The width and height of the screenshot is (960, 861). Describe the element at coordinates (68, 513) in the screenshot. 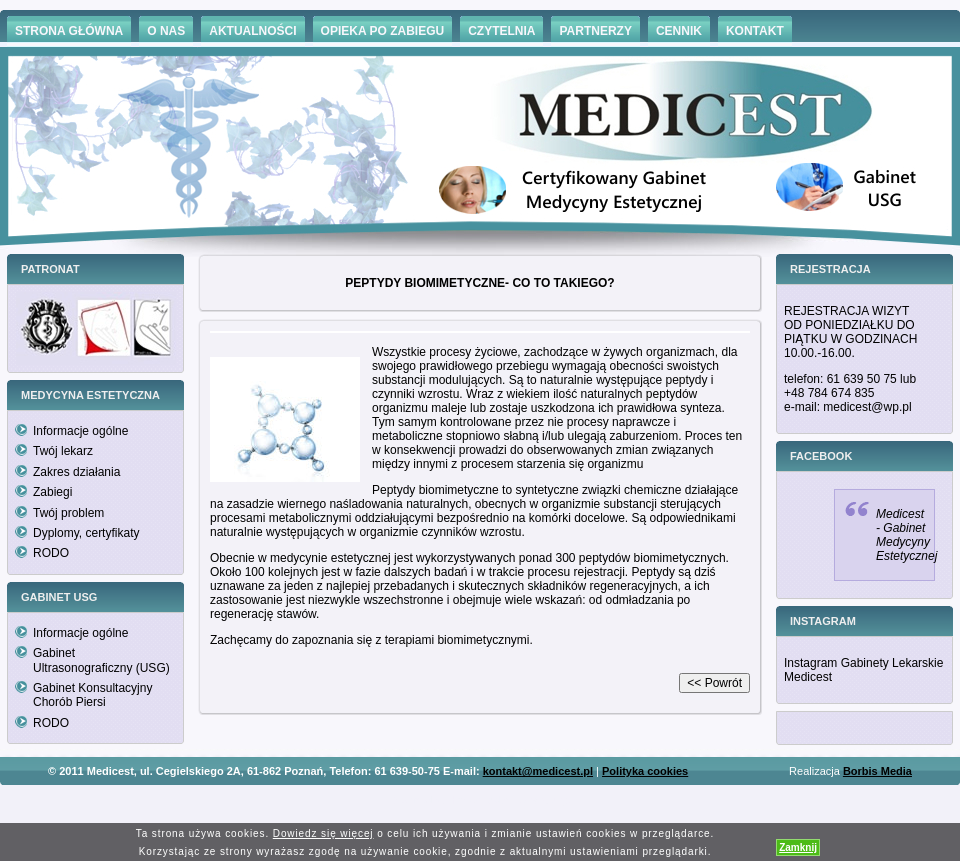

I see `Twój problem` at that location.